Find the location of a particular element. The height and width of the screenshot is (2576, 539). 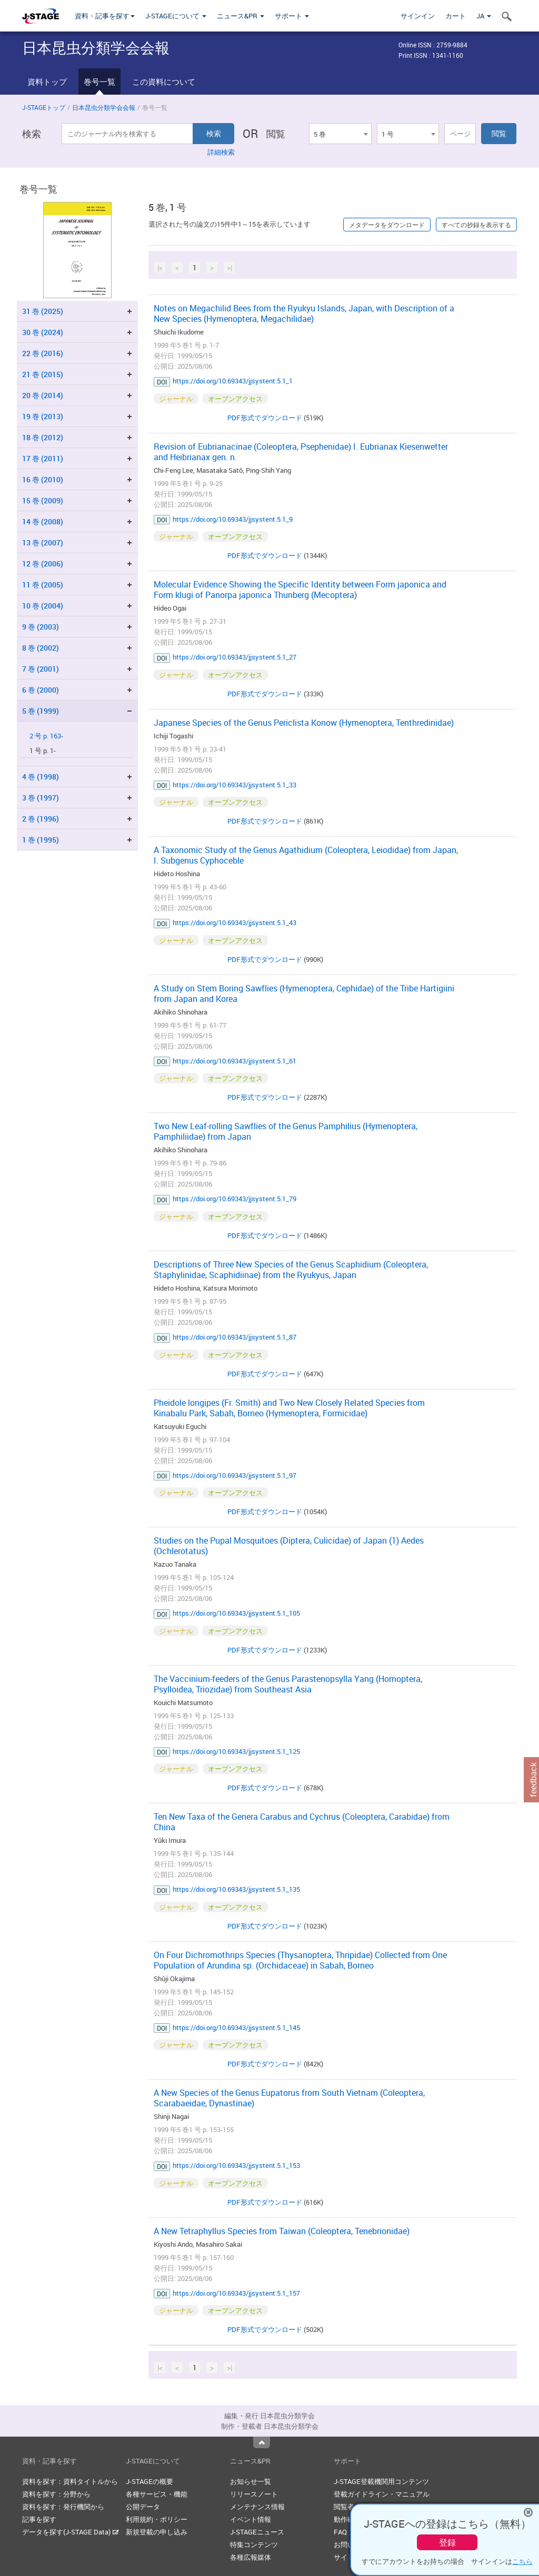

J-STAGEについて is located at coordinates (175, 16).